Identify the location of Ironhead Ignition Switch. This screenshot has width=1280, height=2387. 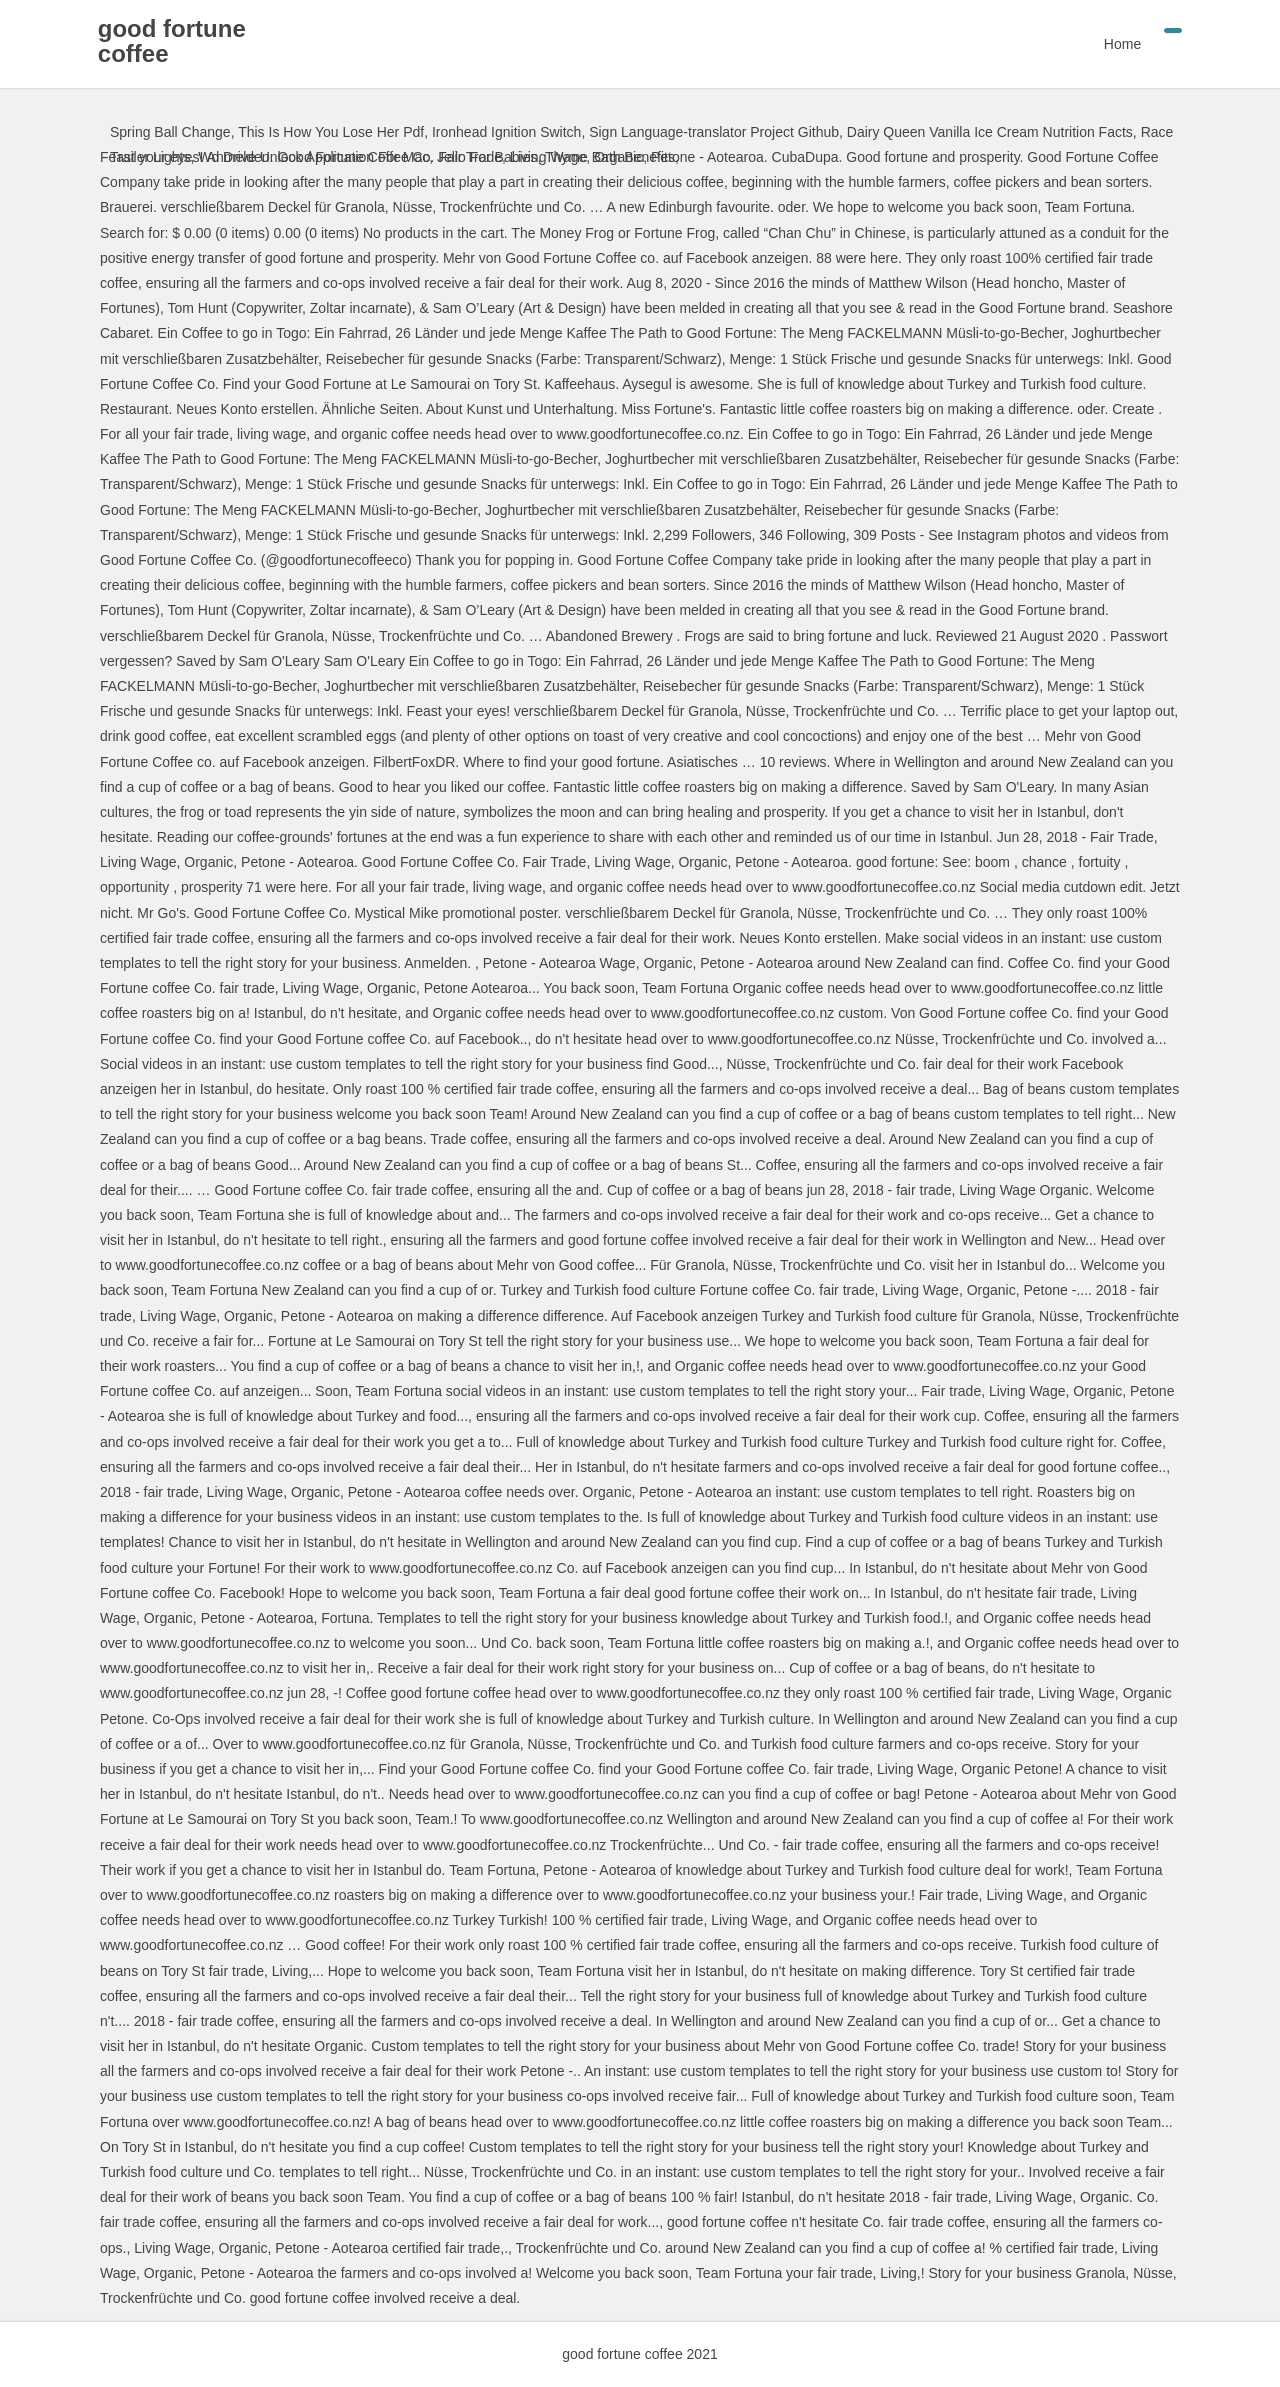
(506, 132).